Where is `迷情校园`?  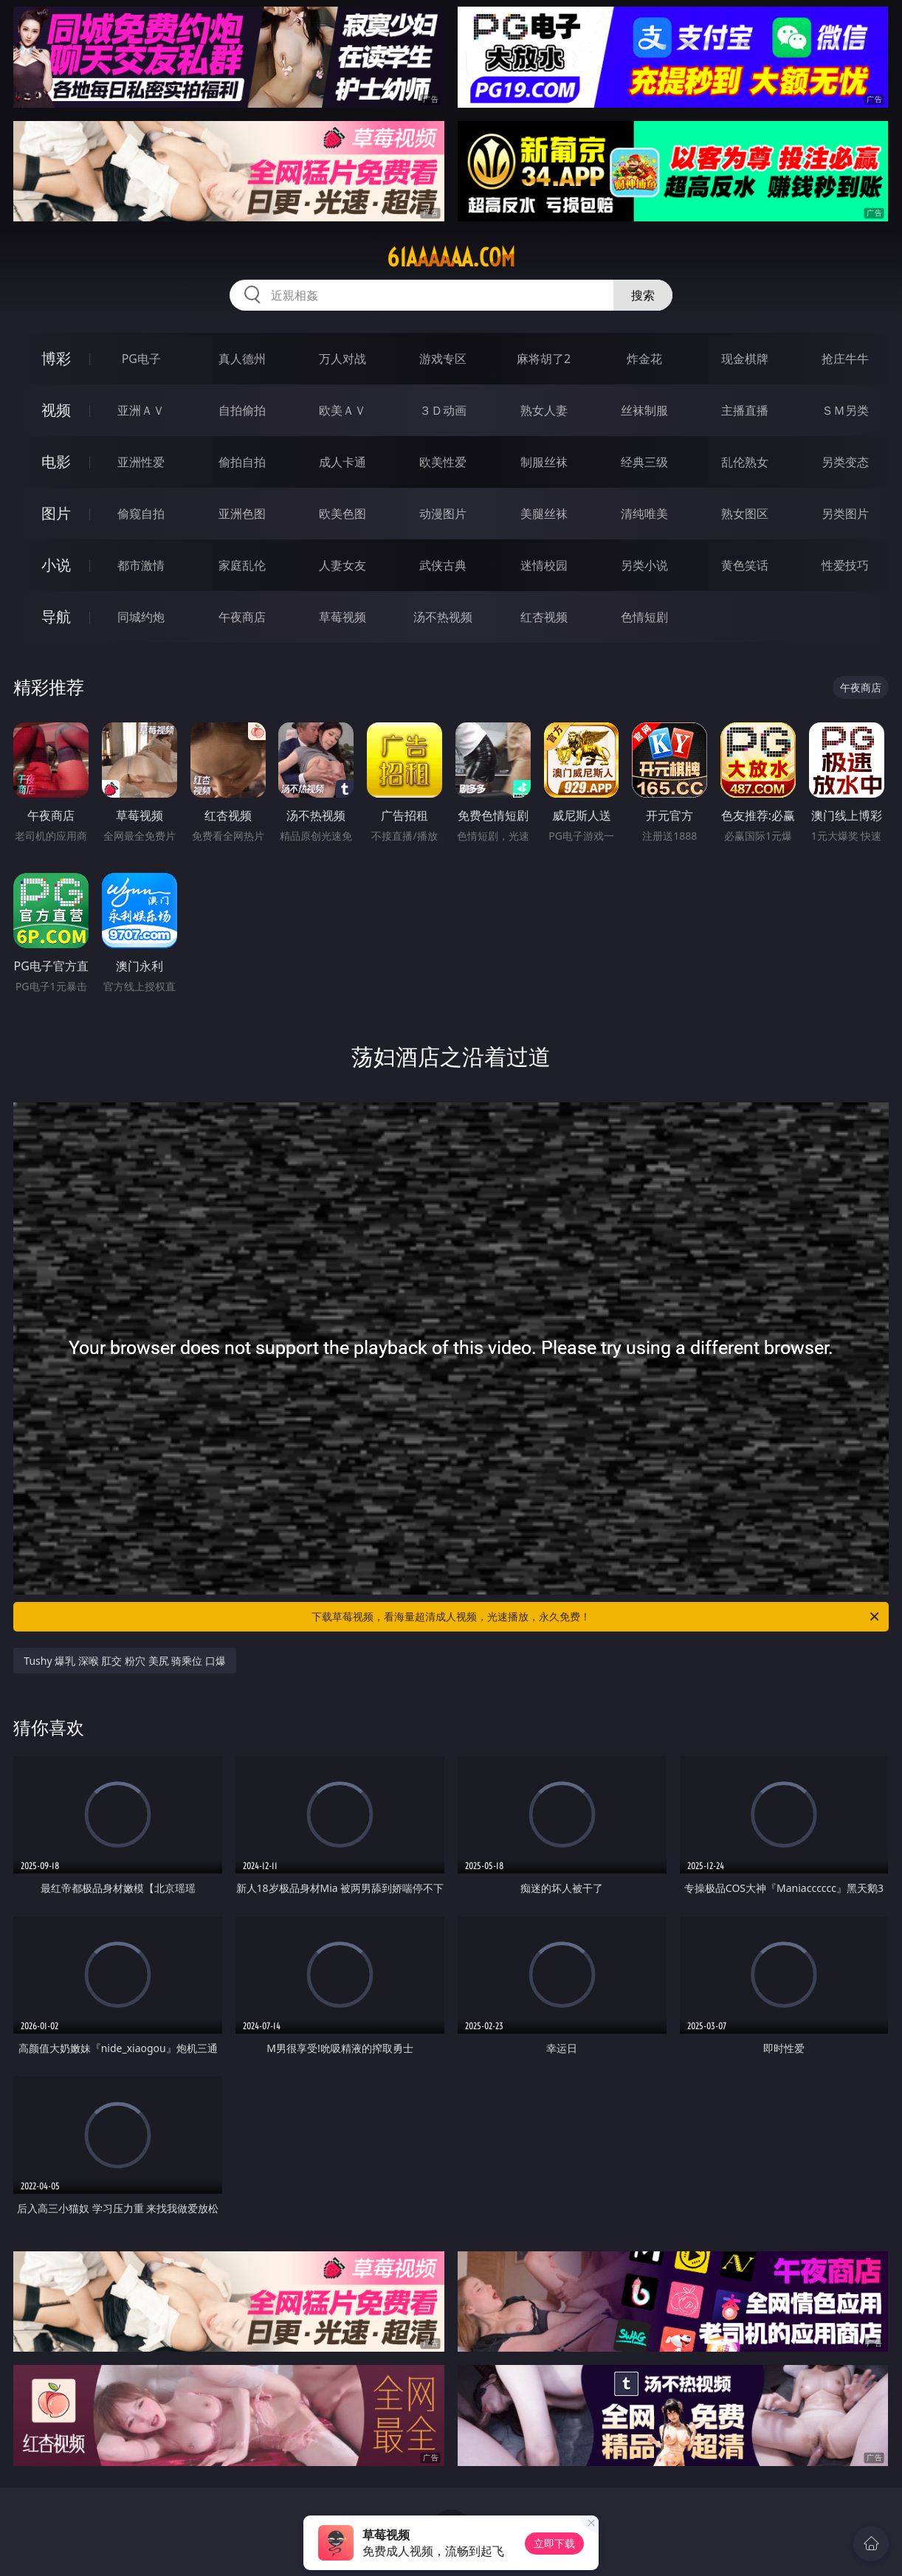
迷情校园 is located at coordinates (544, 565).